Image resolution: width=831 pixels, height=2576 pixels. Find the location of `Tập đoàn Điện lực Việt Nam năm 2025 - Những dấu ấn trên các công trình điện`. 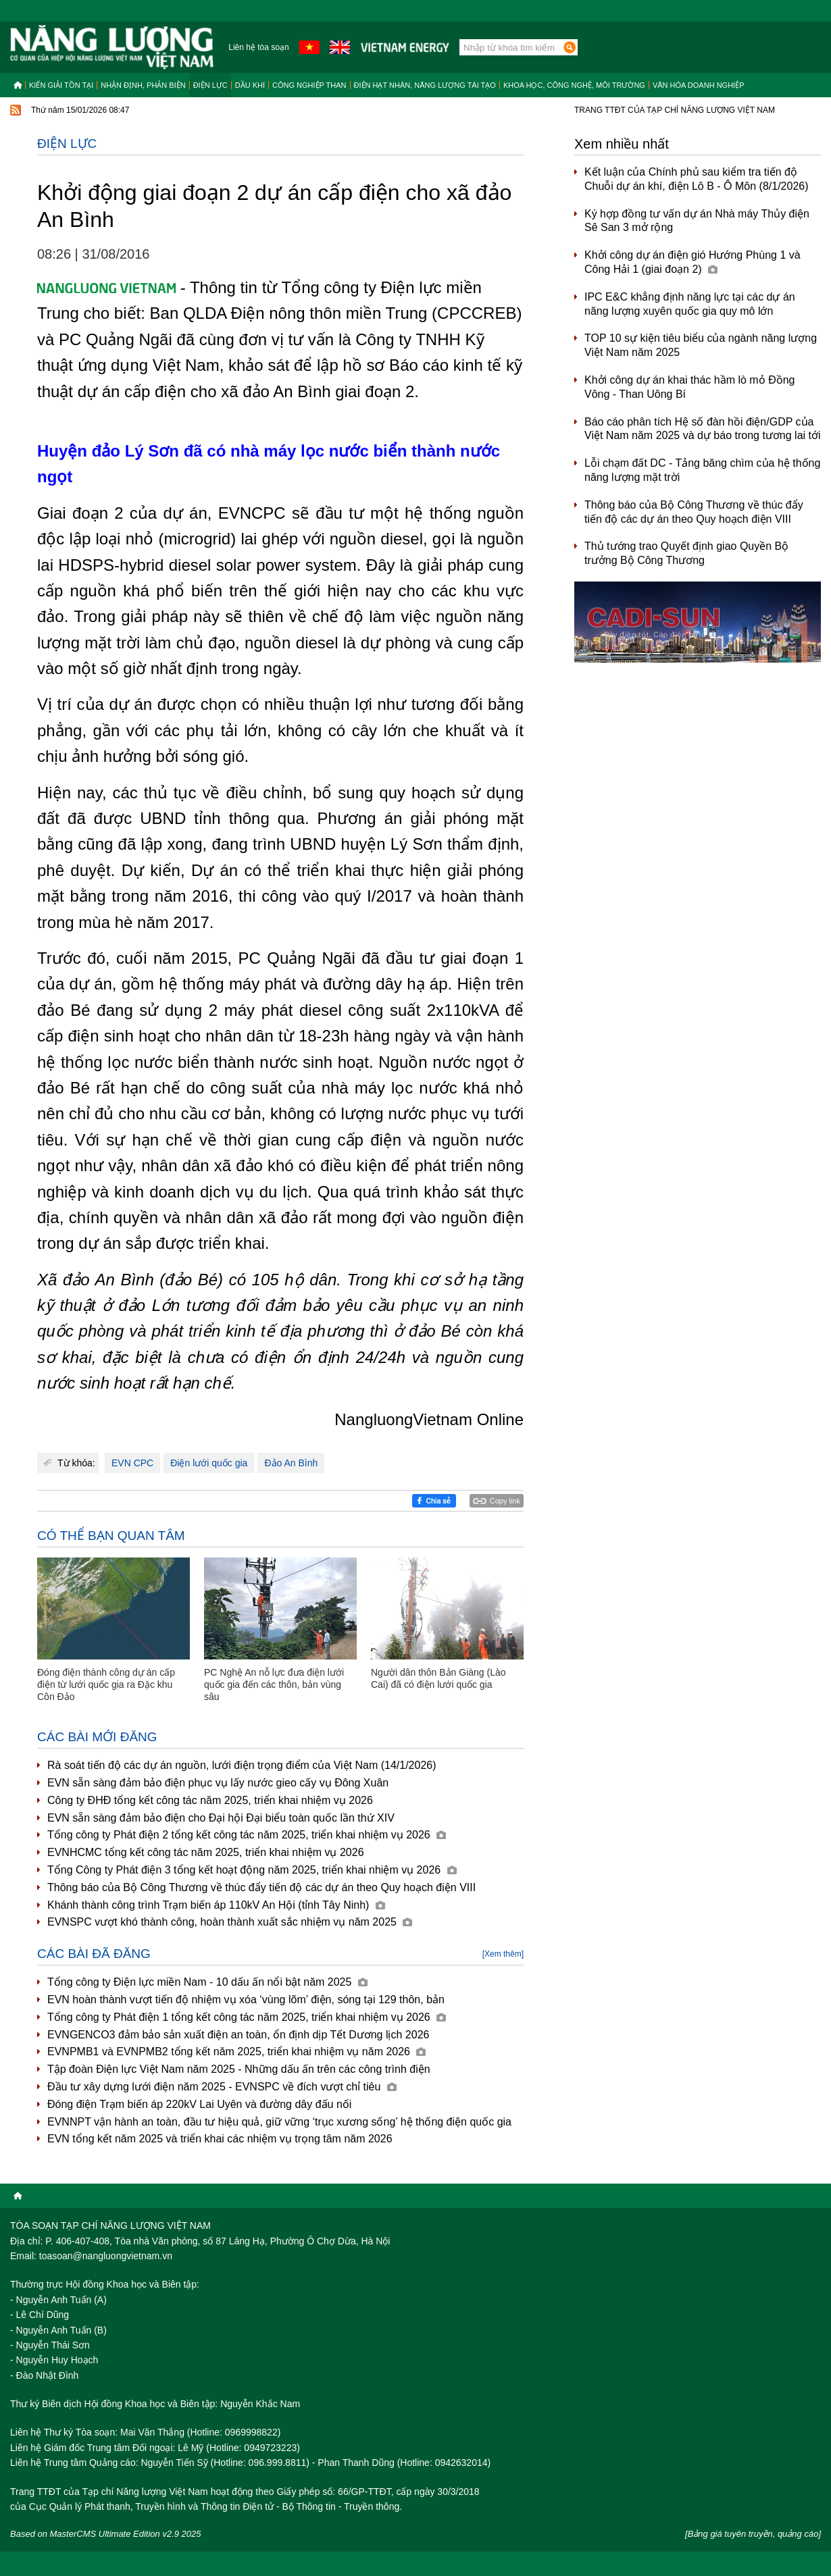

Tập đoàn Điện lực Việt Nam năm 2025 - Những dấu ấn trên các công trình điện is located at coordinates (238, 2069).